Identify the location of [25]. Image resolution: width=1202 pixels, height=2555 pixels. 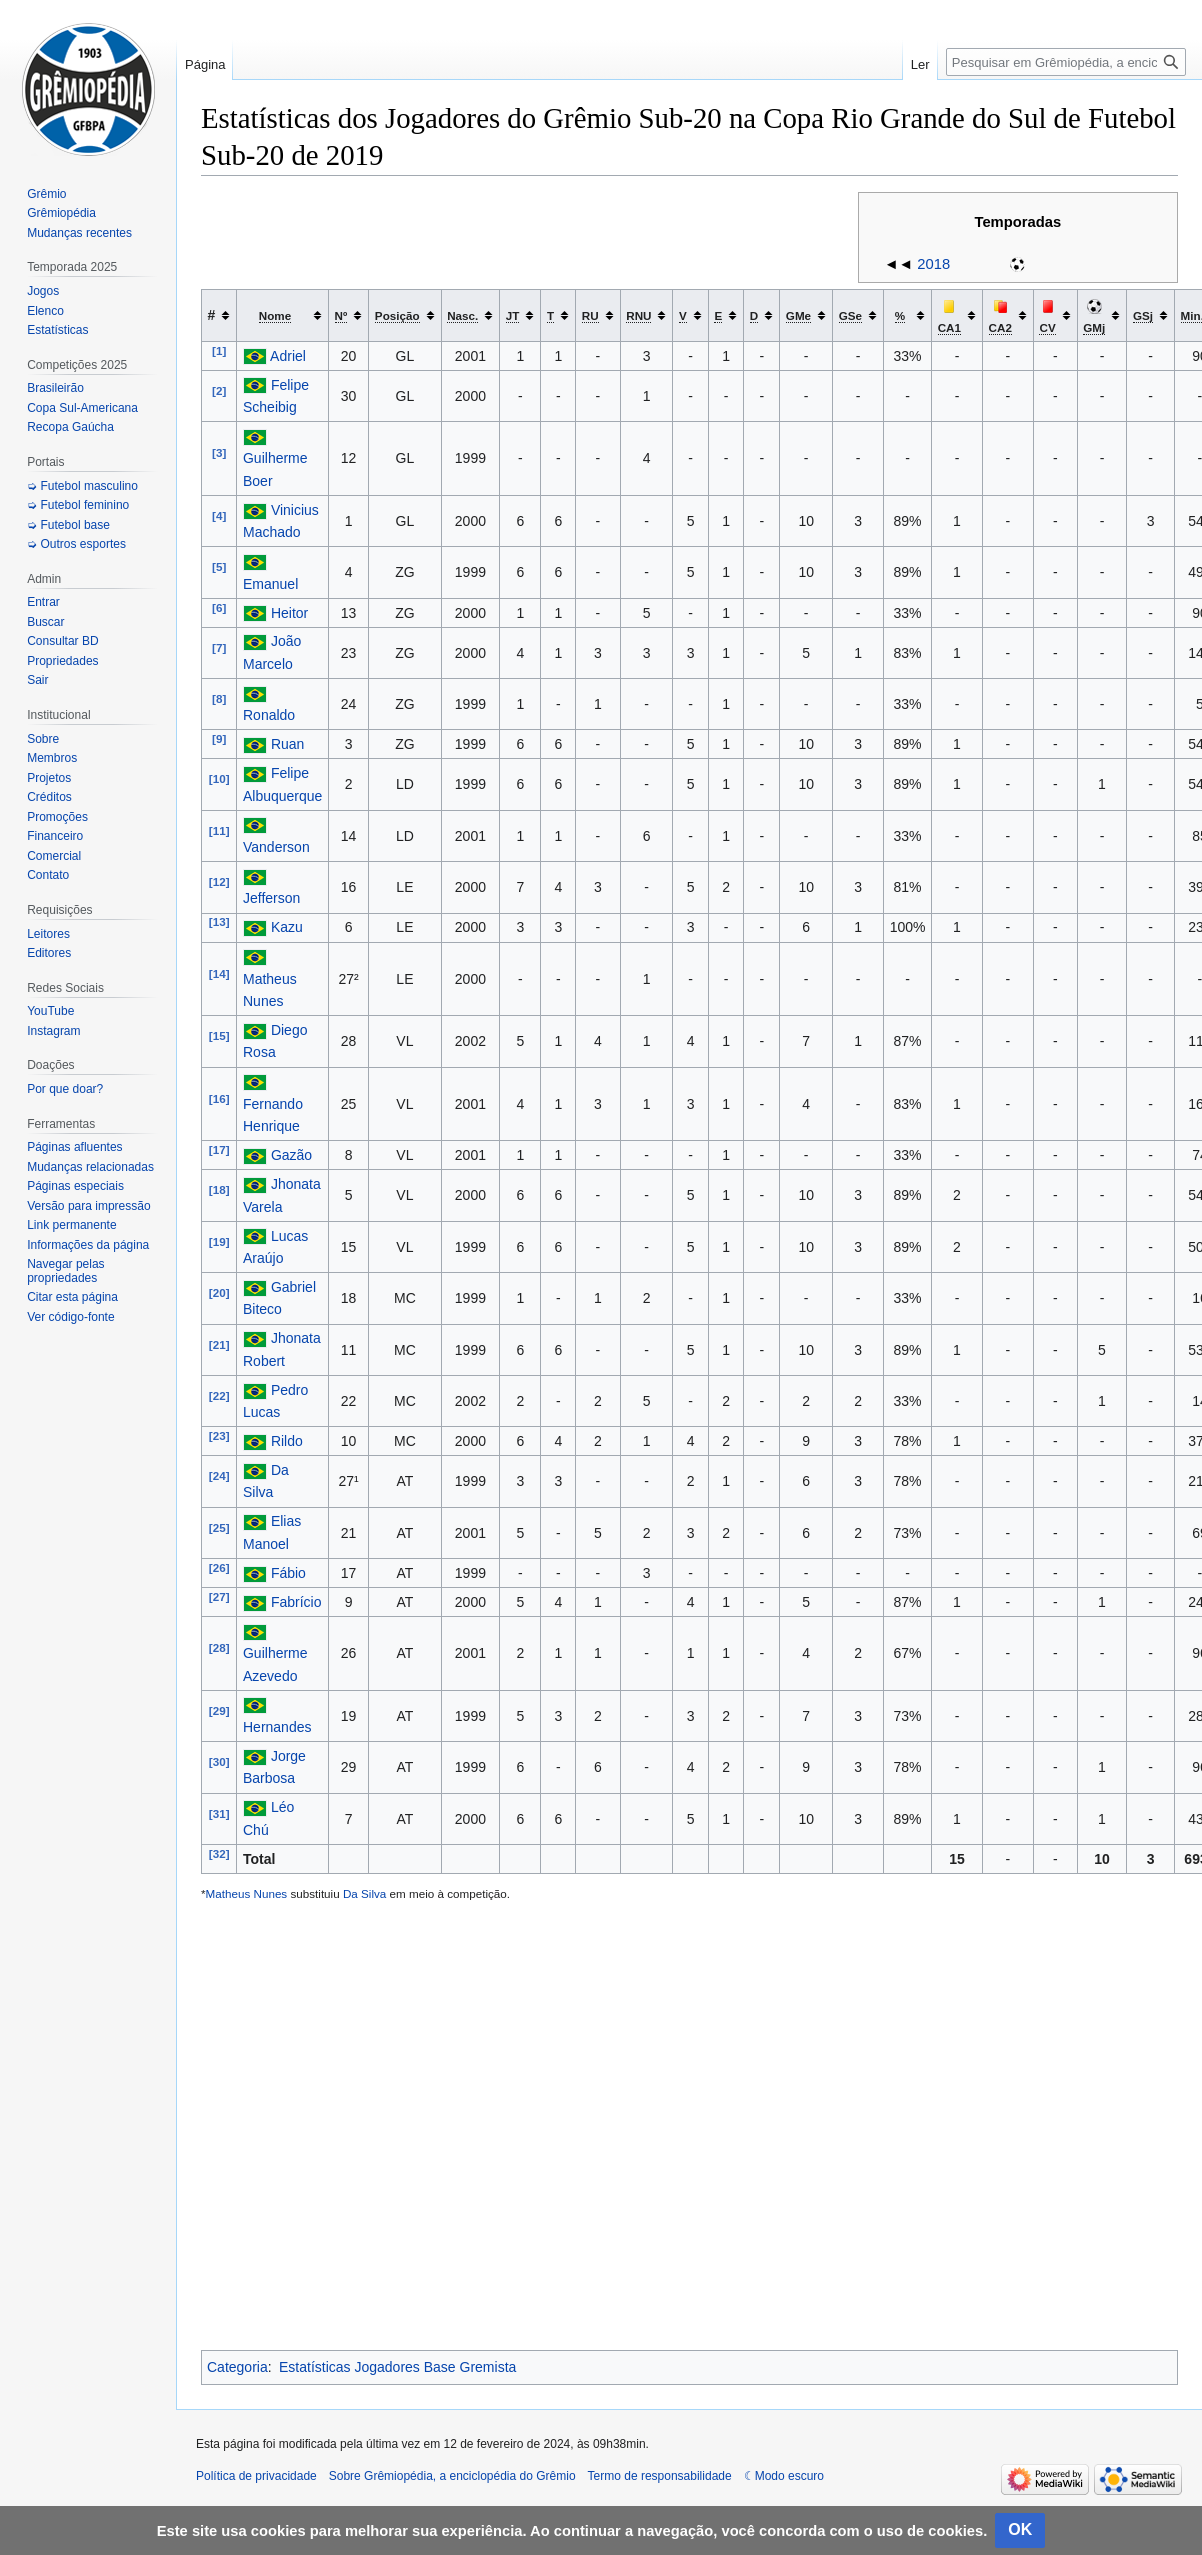
(219, 1527).